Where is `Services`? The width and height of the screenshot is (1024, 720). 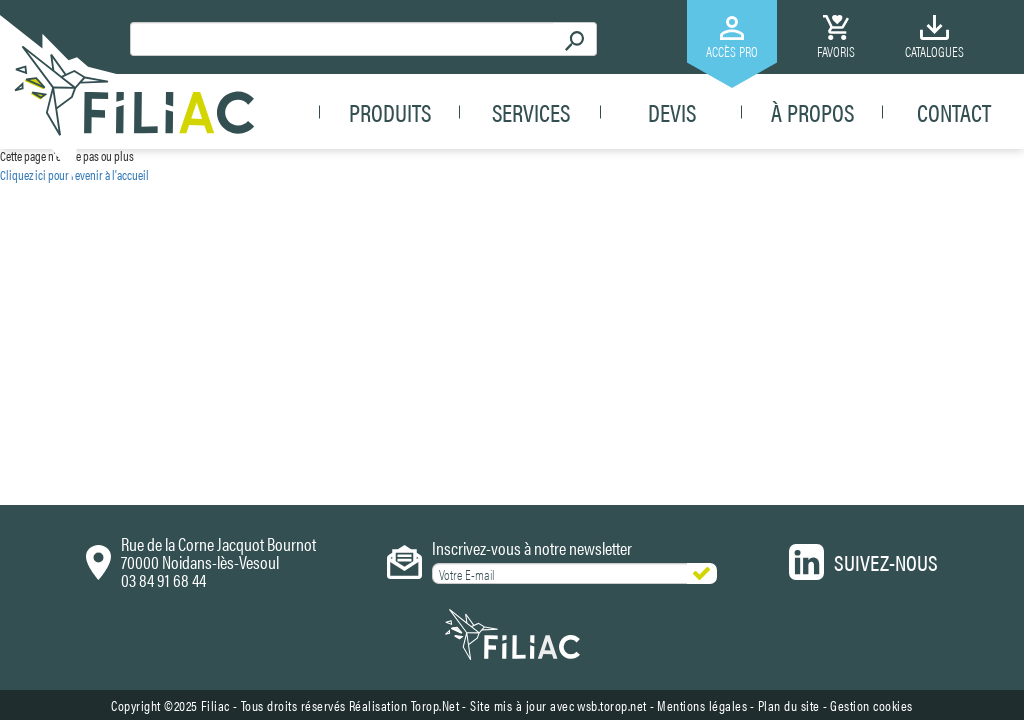 Services is located at coordinates (531, 112).